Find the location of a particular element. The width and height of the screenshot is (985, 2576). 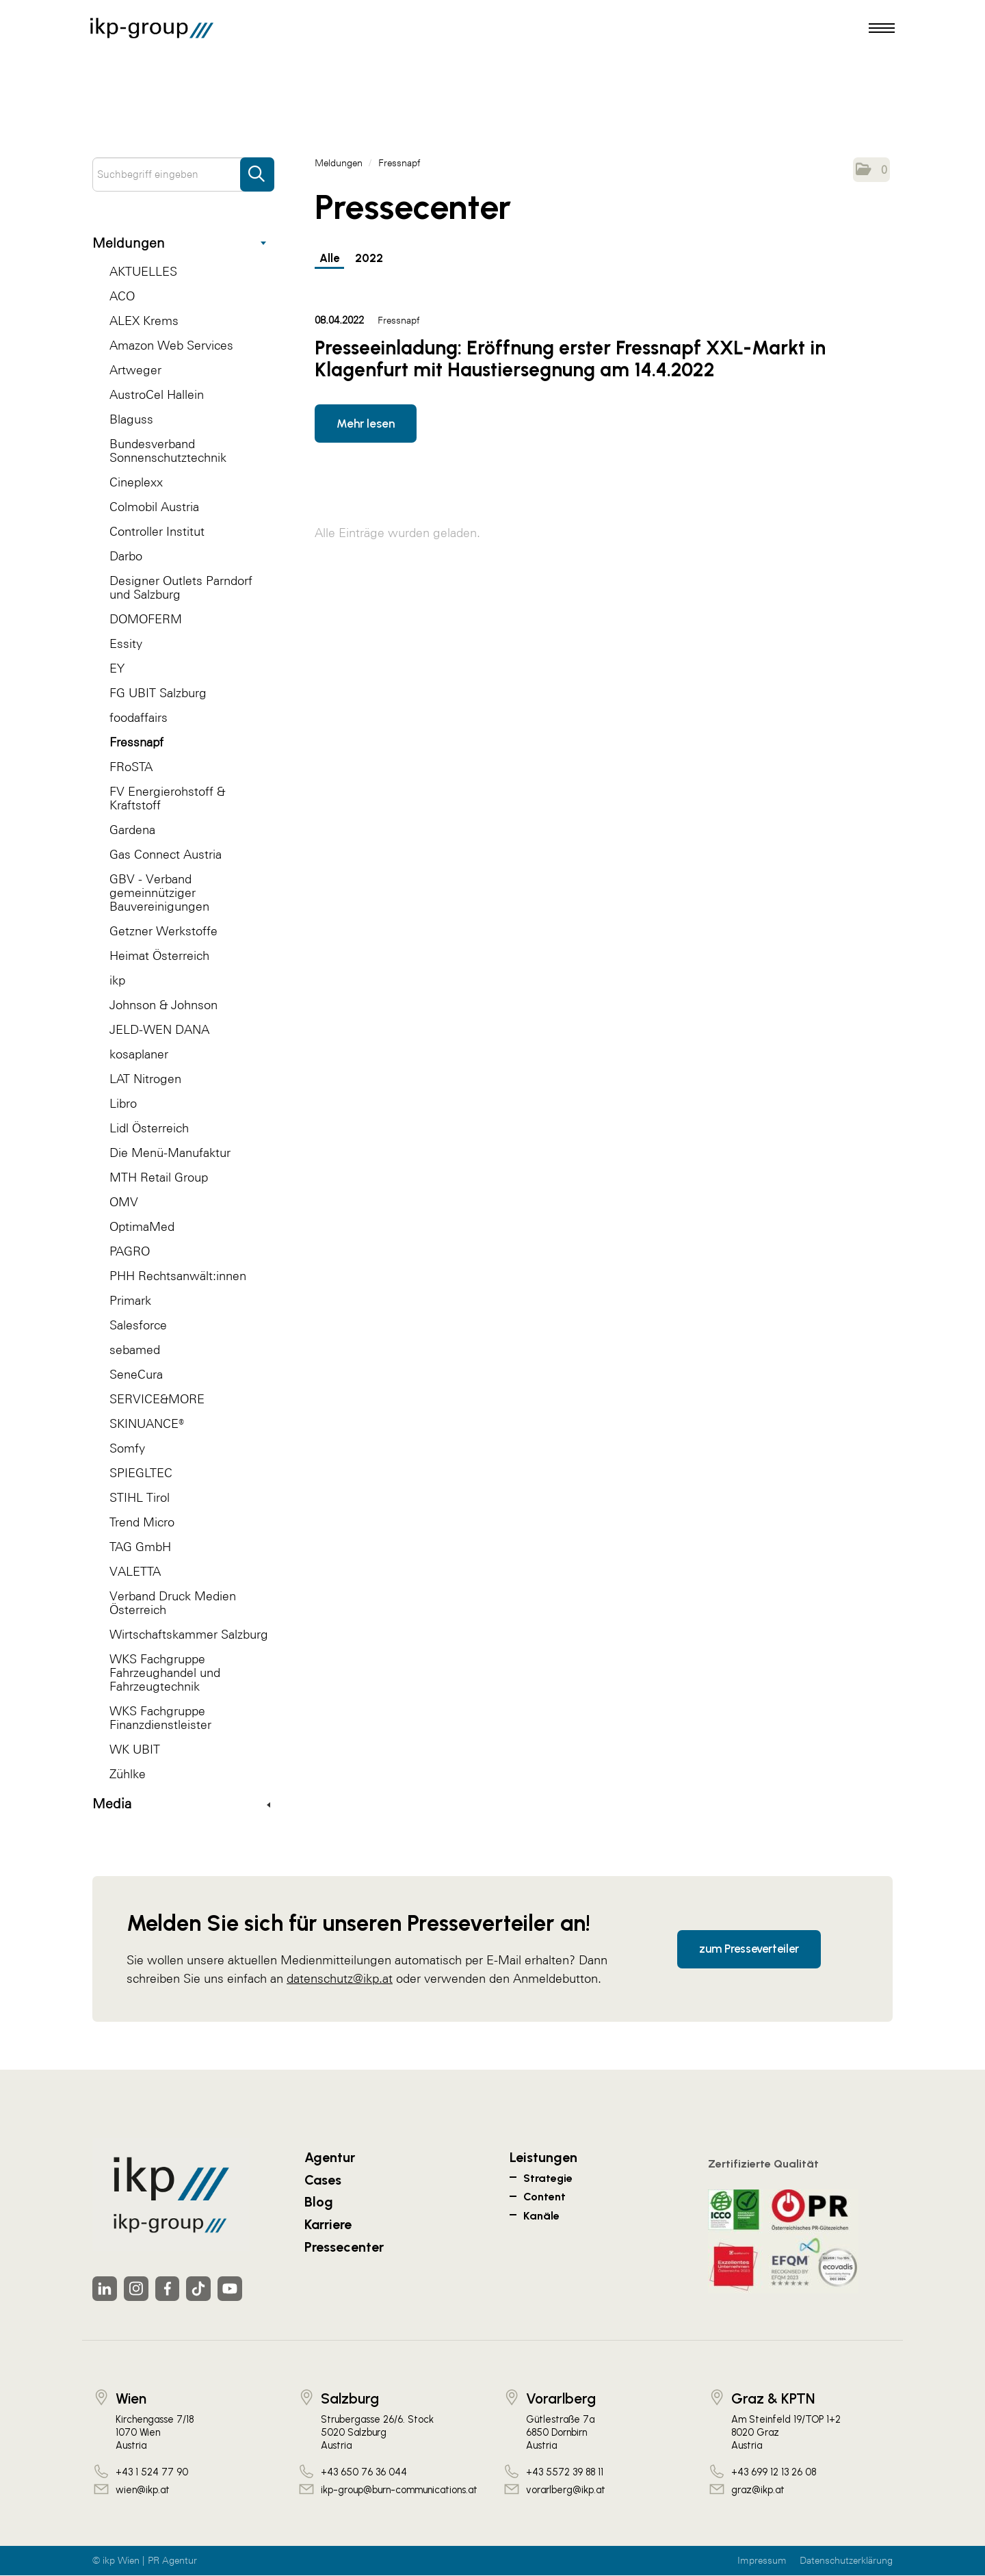

zum Presseverteiler is located at coordinates (749, 1948).